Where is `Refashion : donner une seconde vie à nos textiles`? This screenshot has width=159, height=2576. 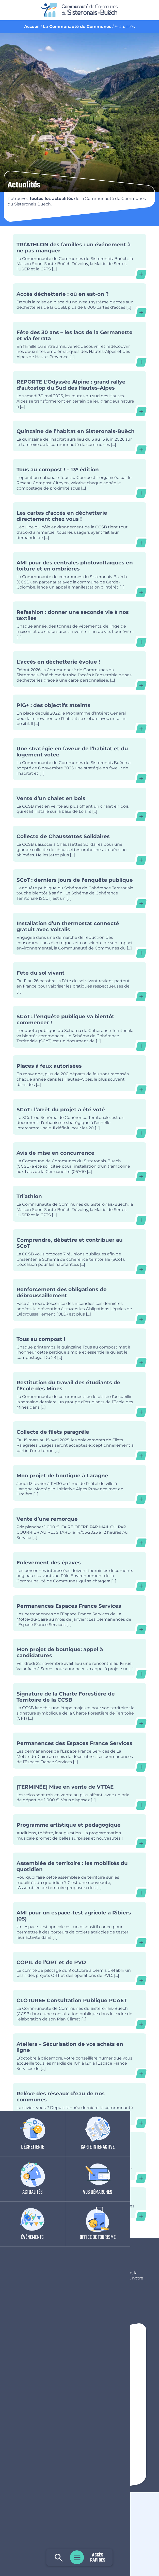
Refashion : donner une seconde vie à nos textiles is located at coordinates (79, 622).